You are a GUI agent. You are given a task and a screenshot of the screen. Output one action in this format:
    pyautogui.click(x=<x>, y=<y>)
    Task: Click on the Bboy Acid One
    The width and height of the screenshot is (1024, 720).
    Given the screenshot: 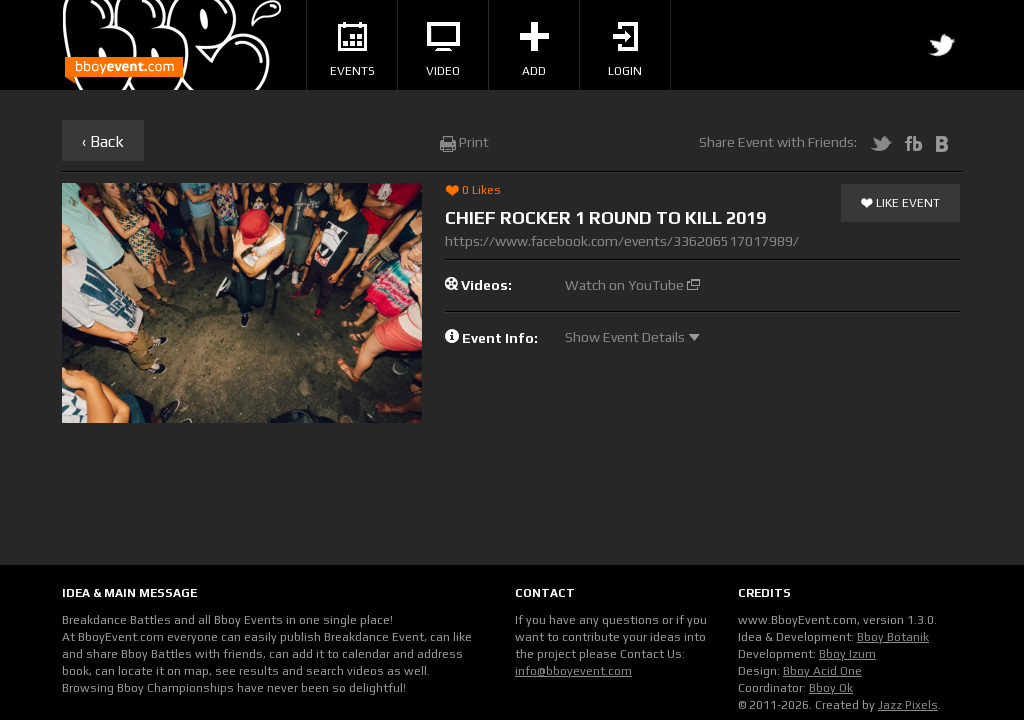 What is the action you would take?
    pyautogui.click(x=822, y=671)
    